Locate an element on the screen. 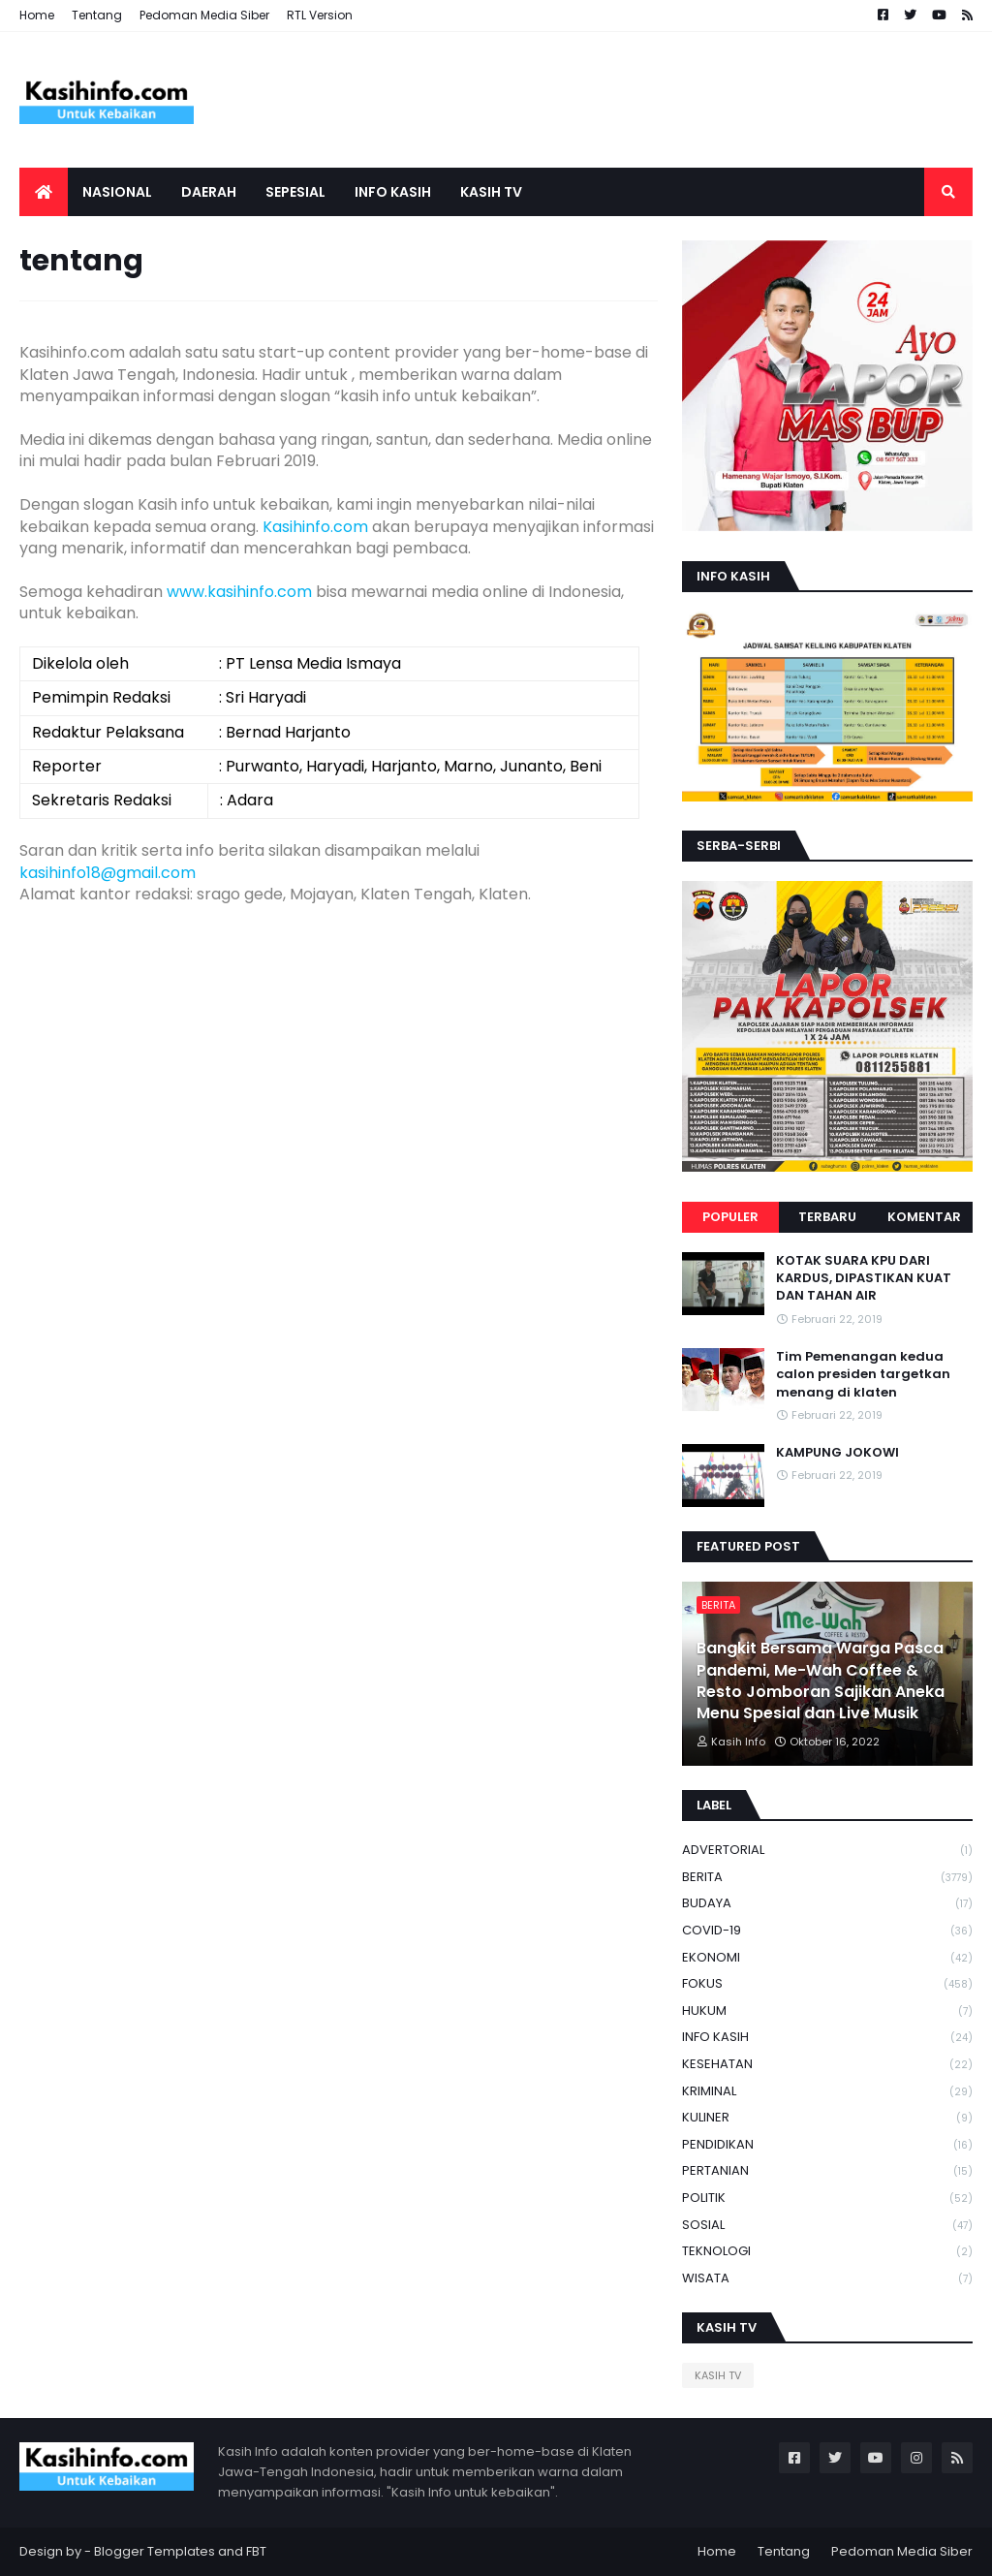 The image size is (992, 2576). FBT is located at coordinates (256, 2551).